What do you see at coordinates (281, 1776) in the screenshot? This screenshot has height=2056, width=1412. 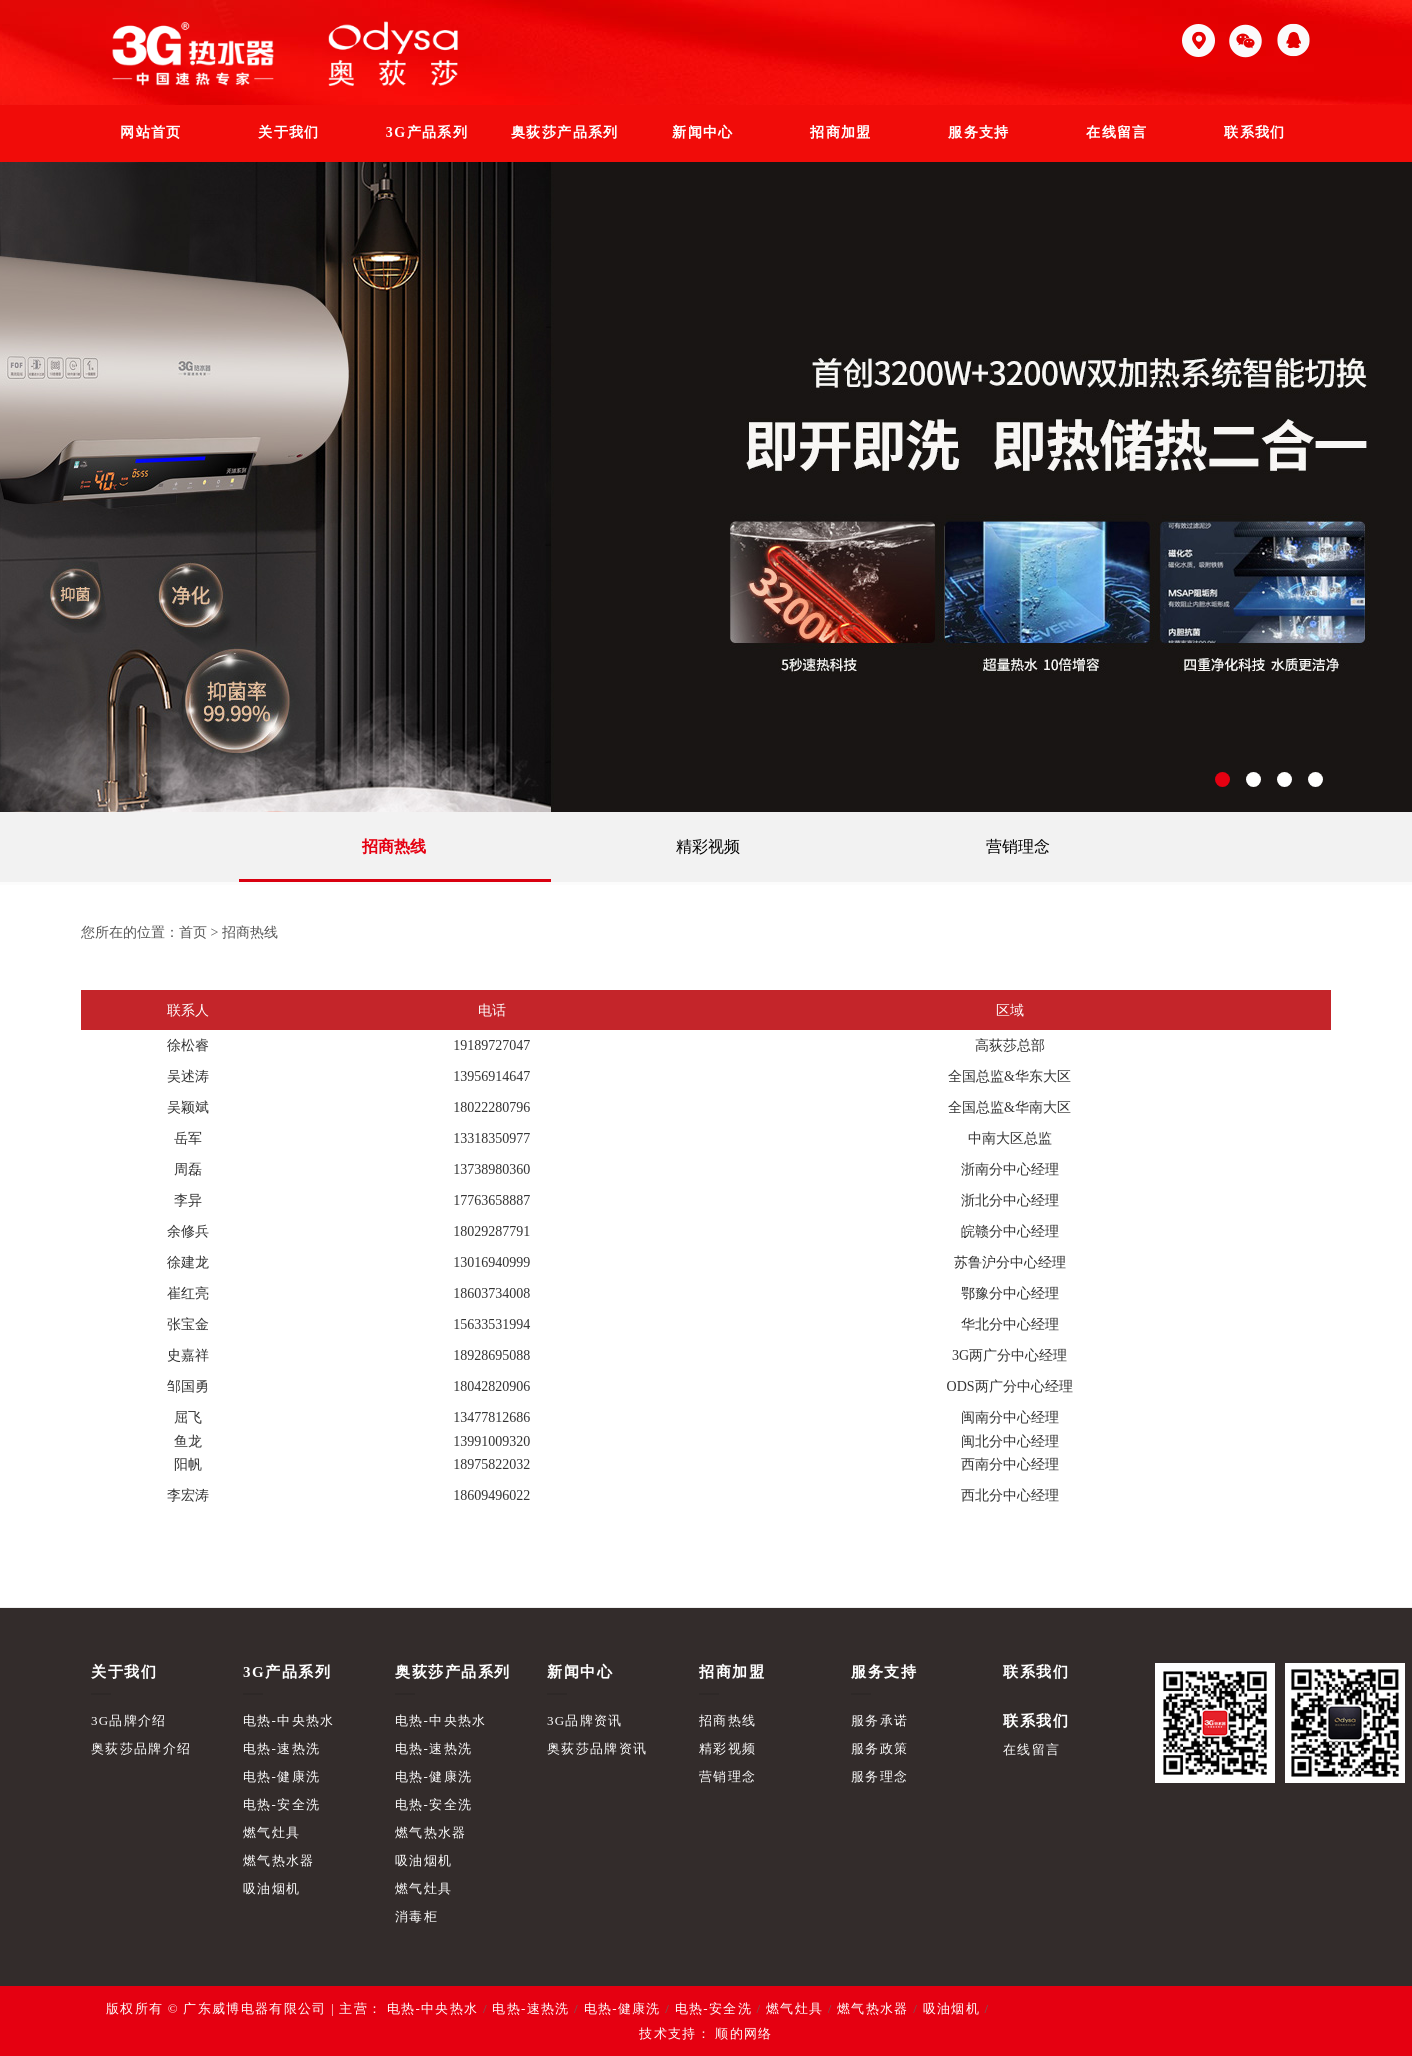 I see `电热-健康洗` at bounding box center [281, 1776].